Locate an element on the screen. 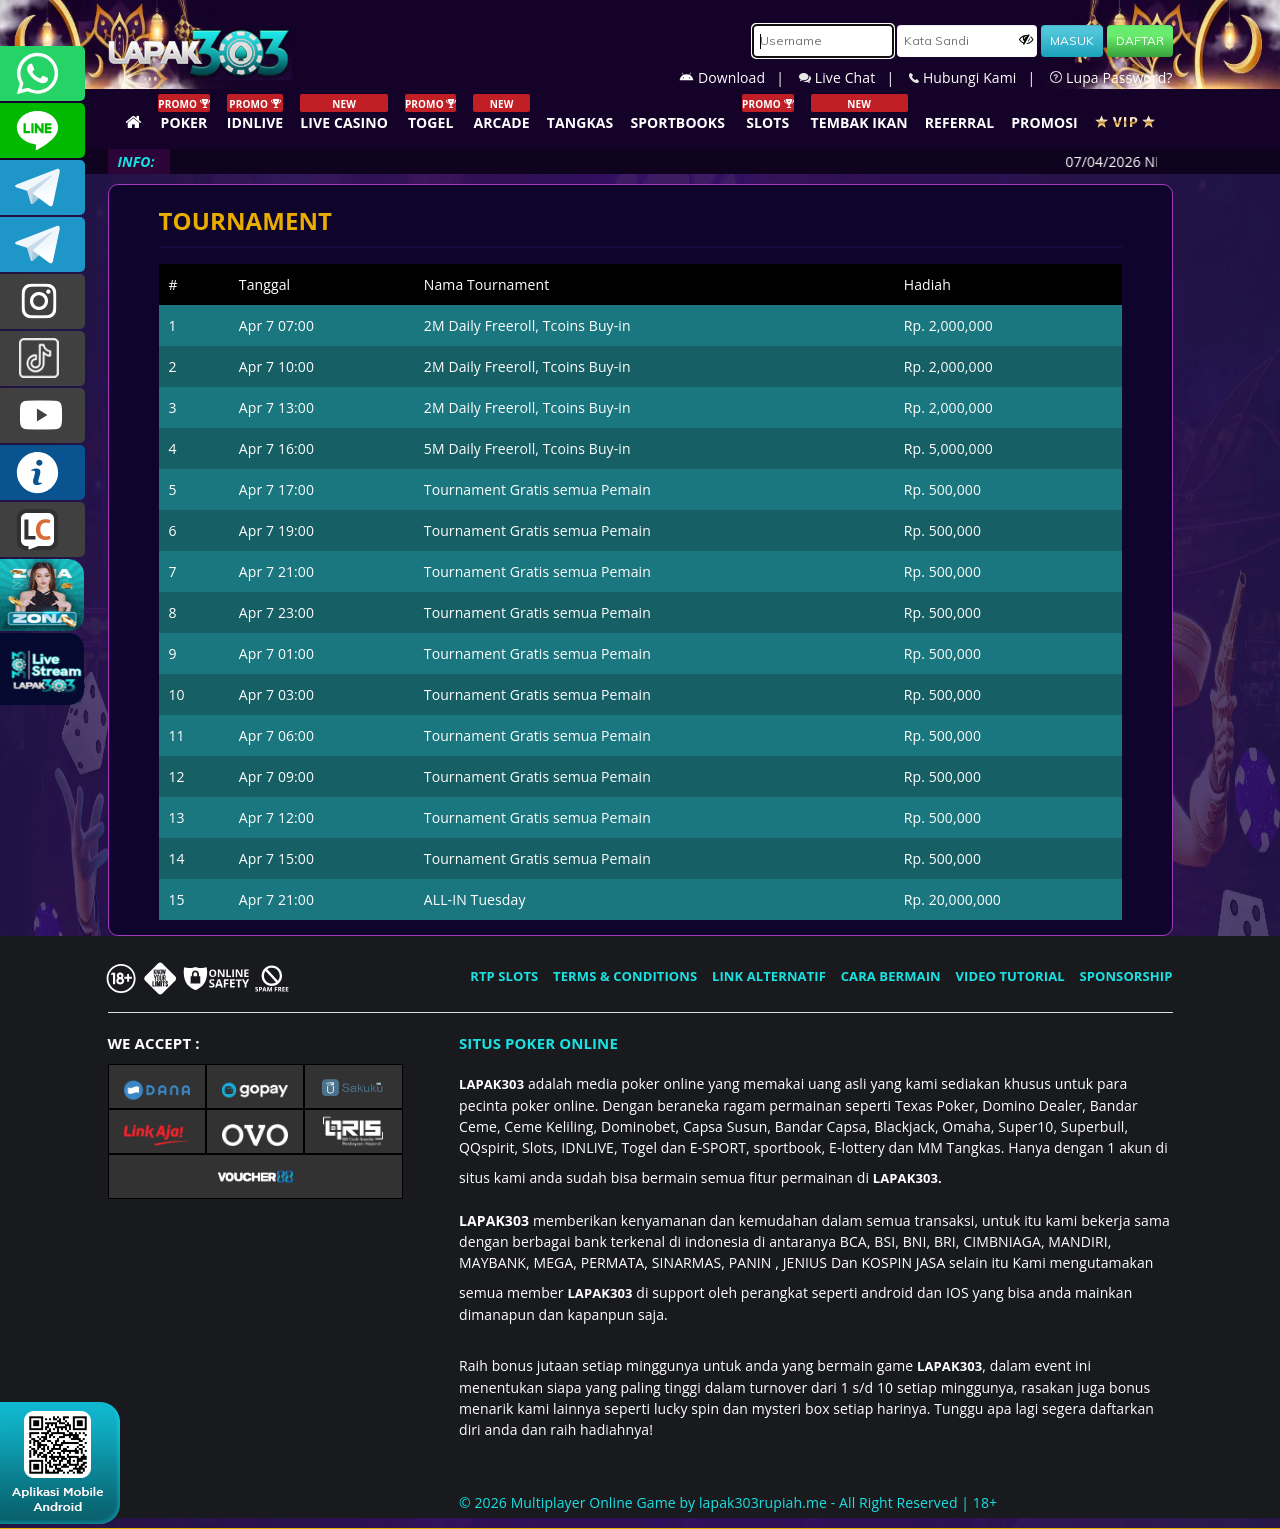 This screenshot has height=1529, width=1280. lapak.update303 is located at coordinates (42, 301).